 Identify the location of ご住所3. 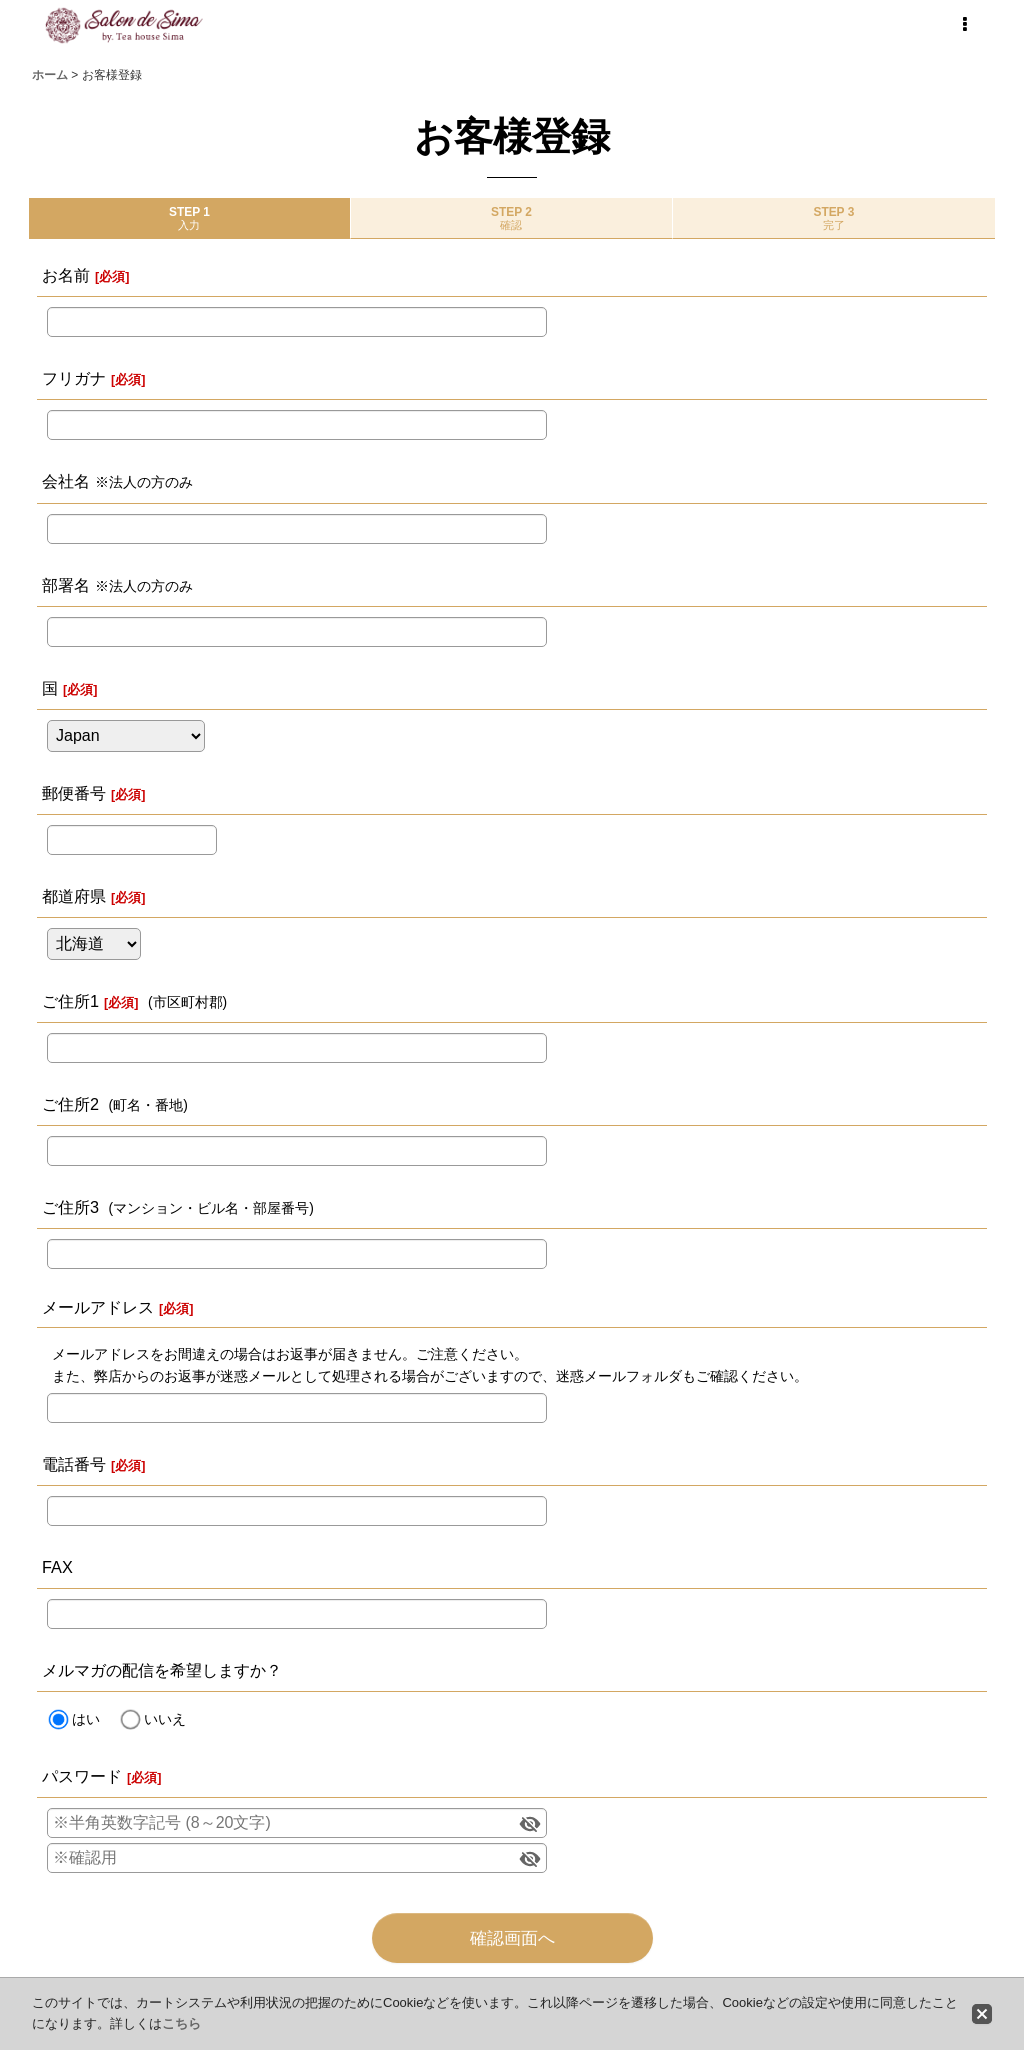
(70, 1207).